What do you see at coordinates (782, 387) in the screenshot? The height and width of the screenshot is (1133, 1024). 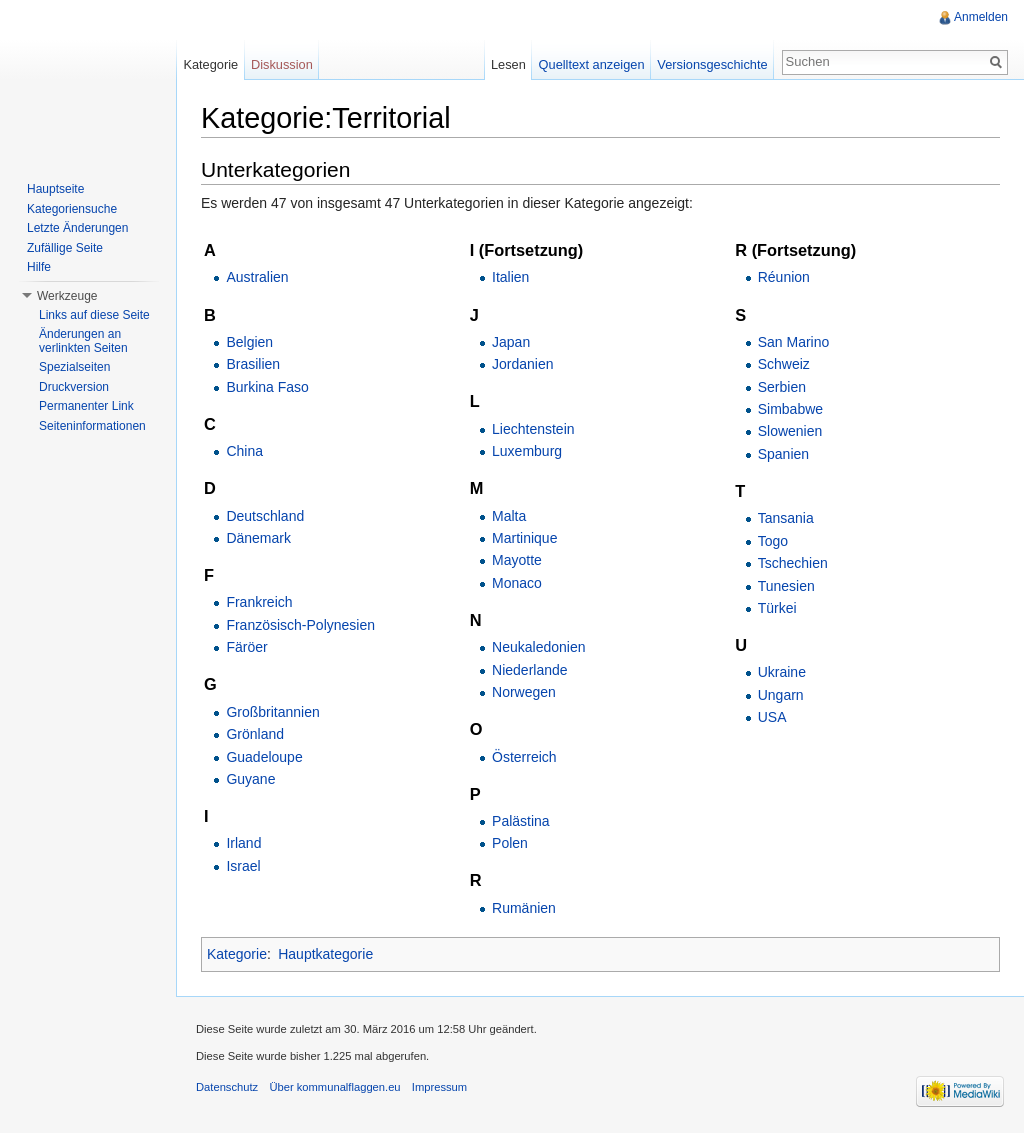 I see `Serbien` at bounding box center [782, 387].